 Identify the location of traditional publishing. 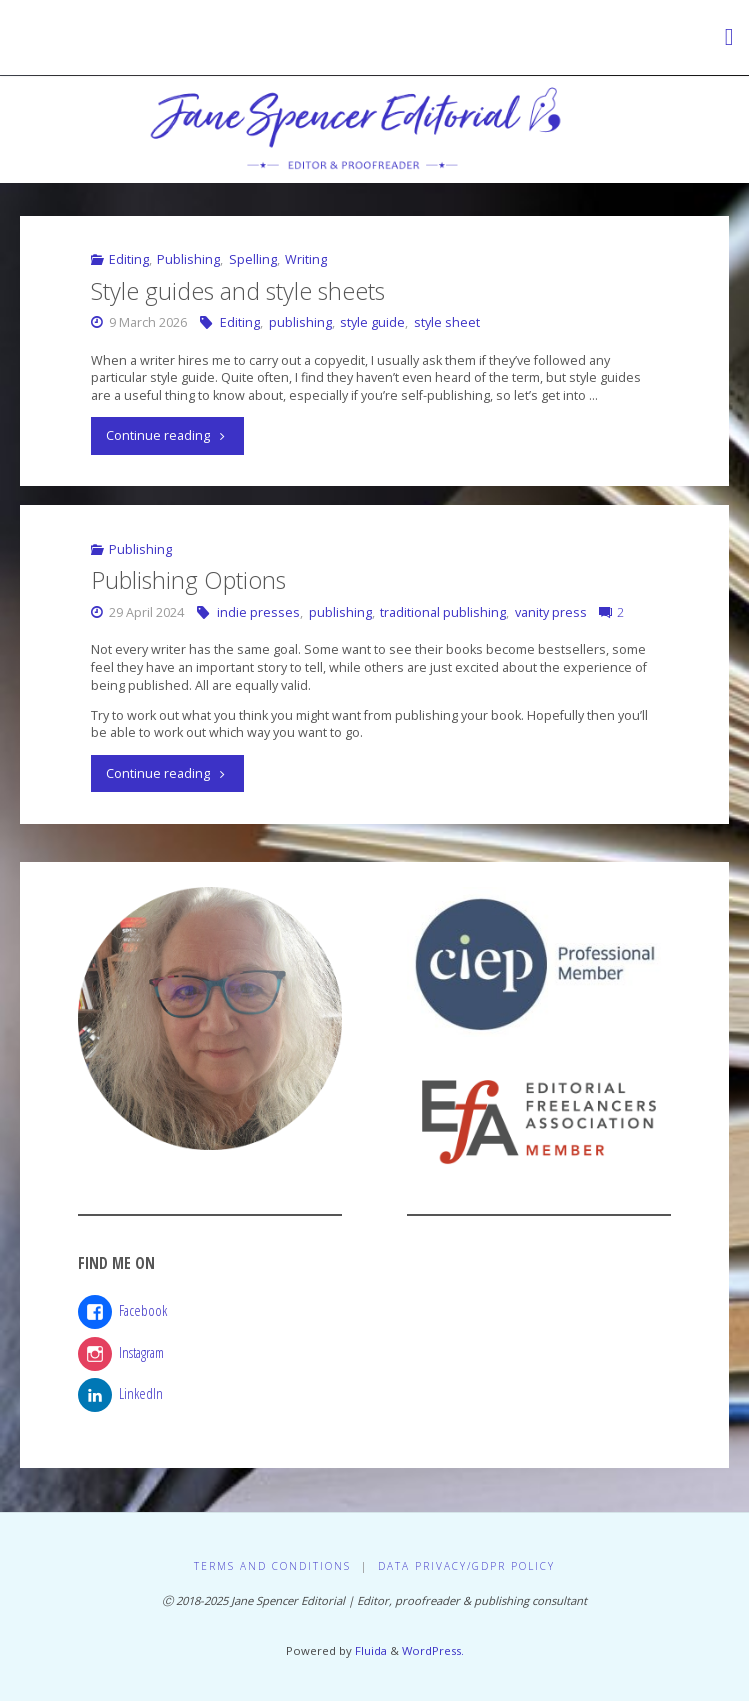
(443, 612).